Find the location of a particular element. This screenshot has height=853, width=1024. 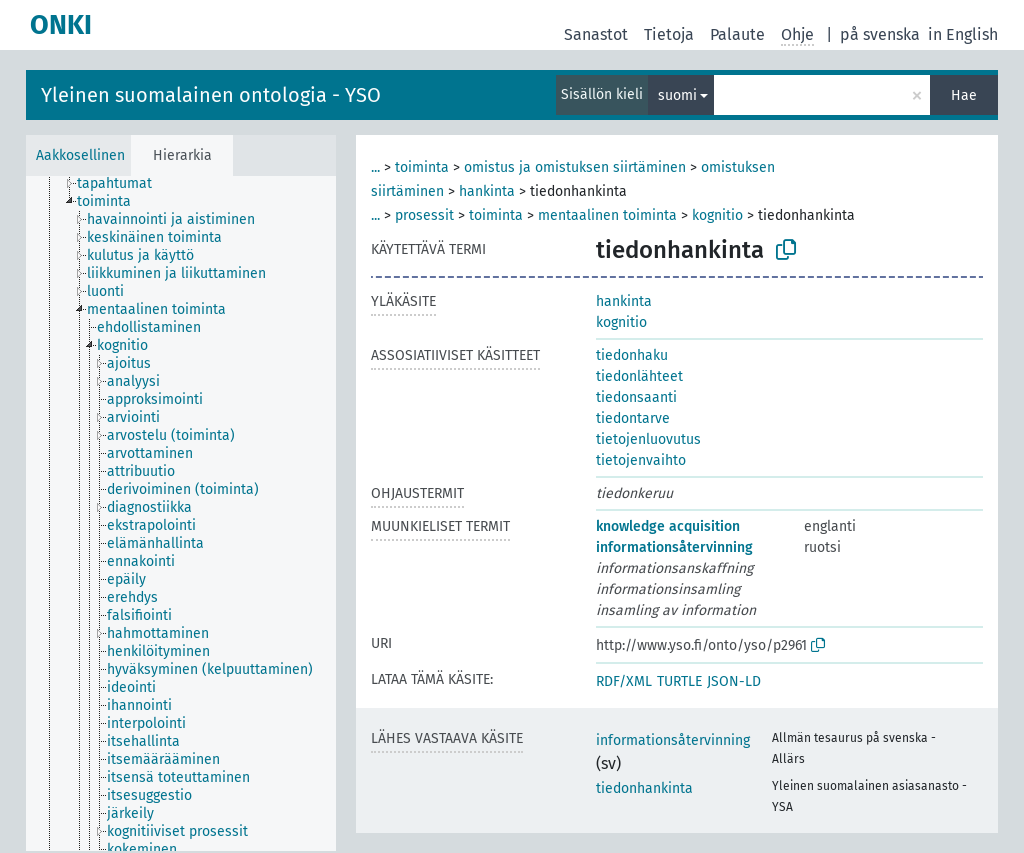

Tietoja is located at coordinates (669, 34).